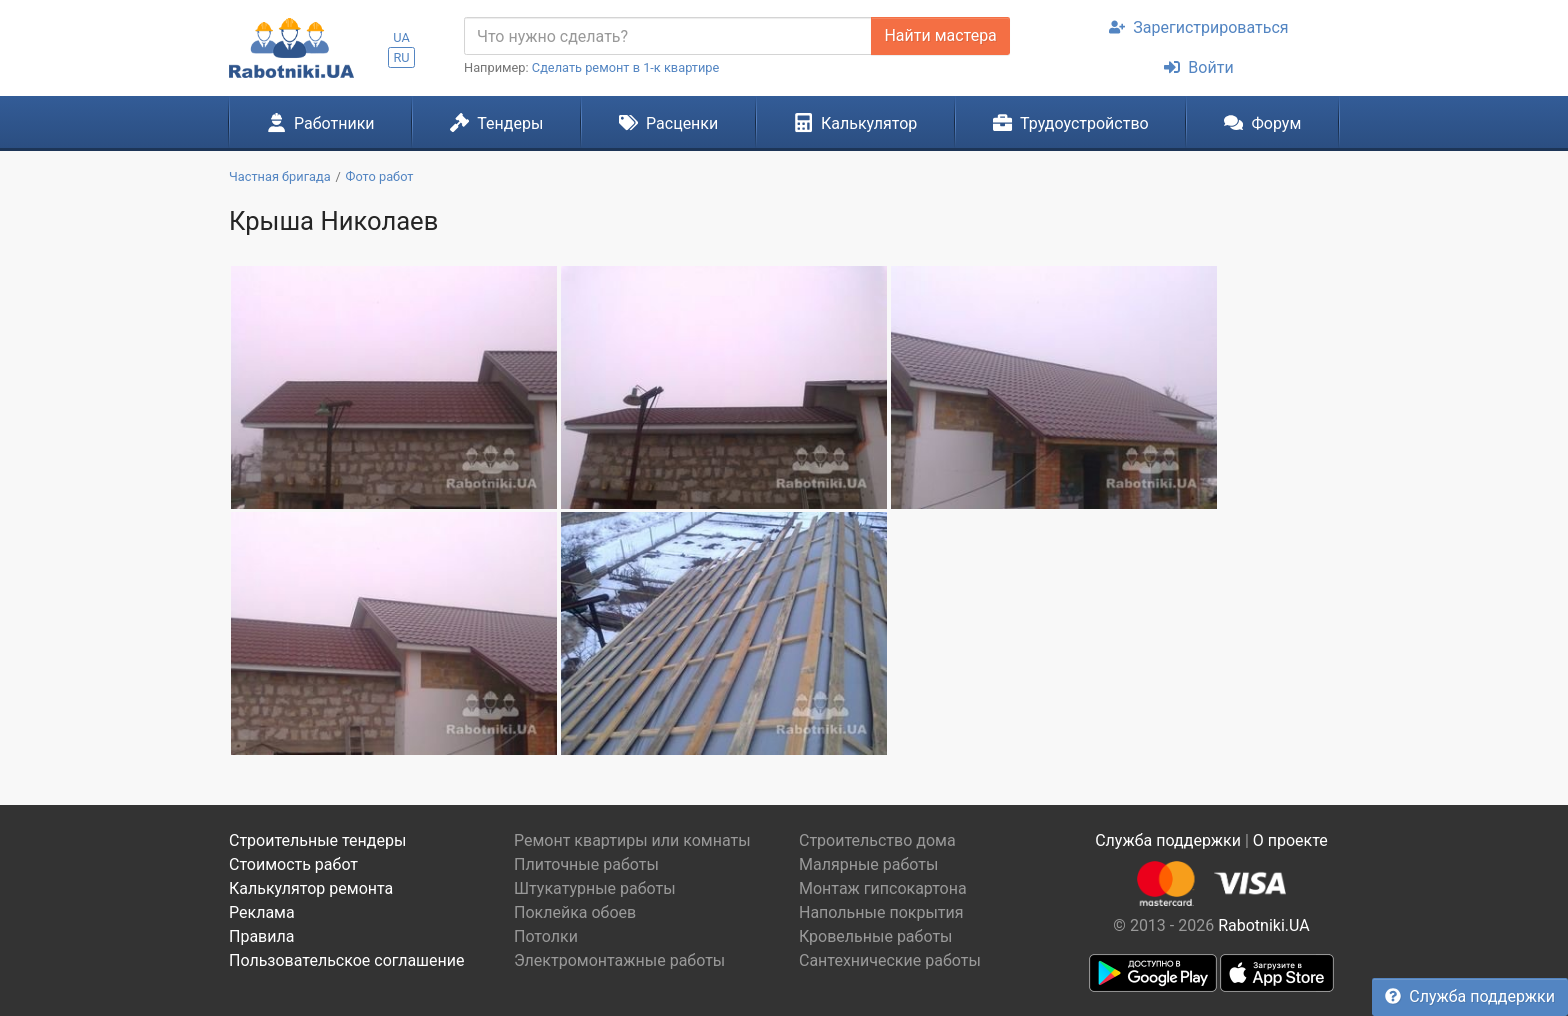 The width and height of the screenshot is (1568, 1016). What do you see at coordinates (619, 960) in the screenshot?
I see `Электромонтажные работы` at bounding box center [619, 960].